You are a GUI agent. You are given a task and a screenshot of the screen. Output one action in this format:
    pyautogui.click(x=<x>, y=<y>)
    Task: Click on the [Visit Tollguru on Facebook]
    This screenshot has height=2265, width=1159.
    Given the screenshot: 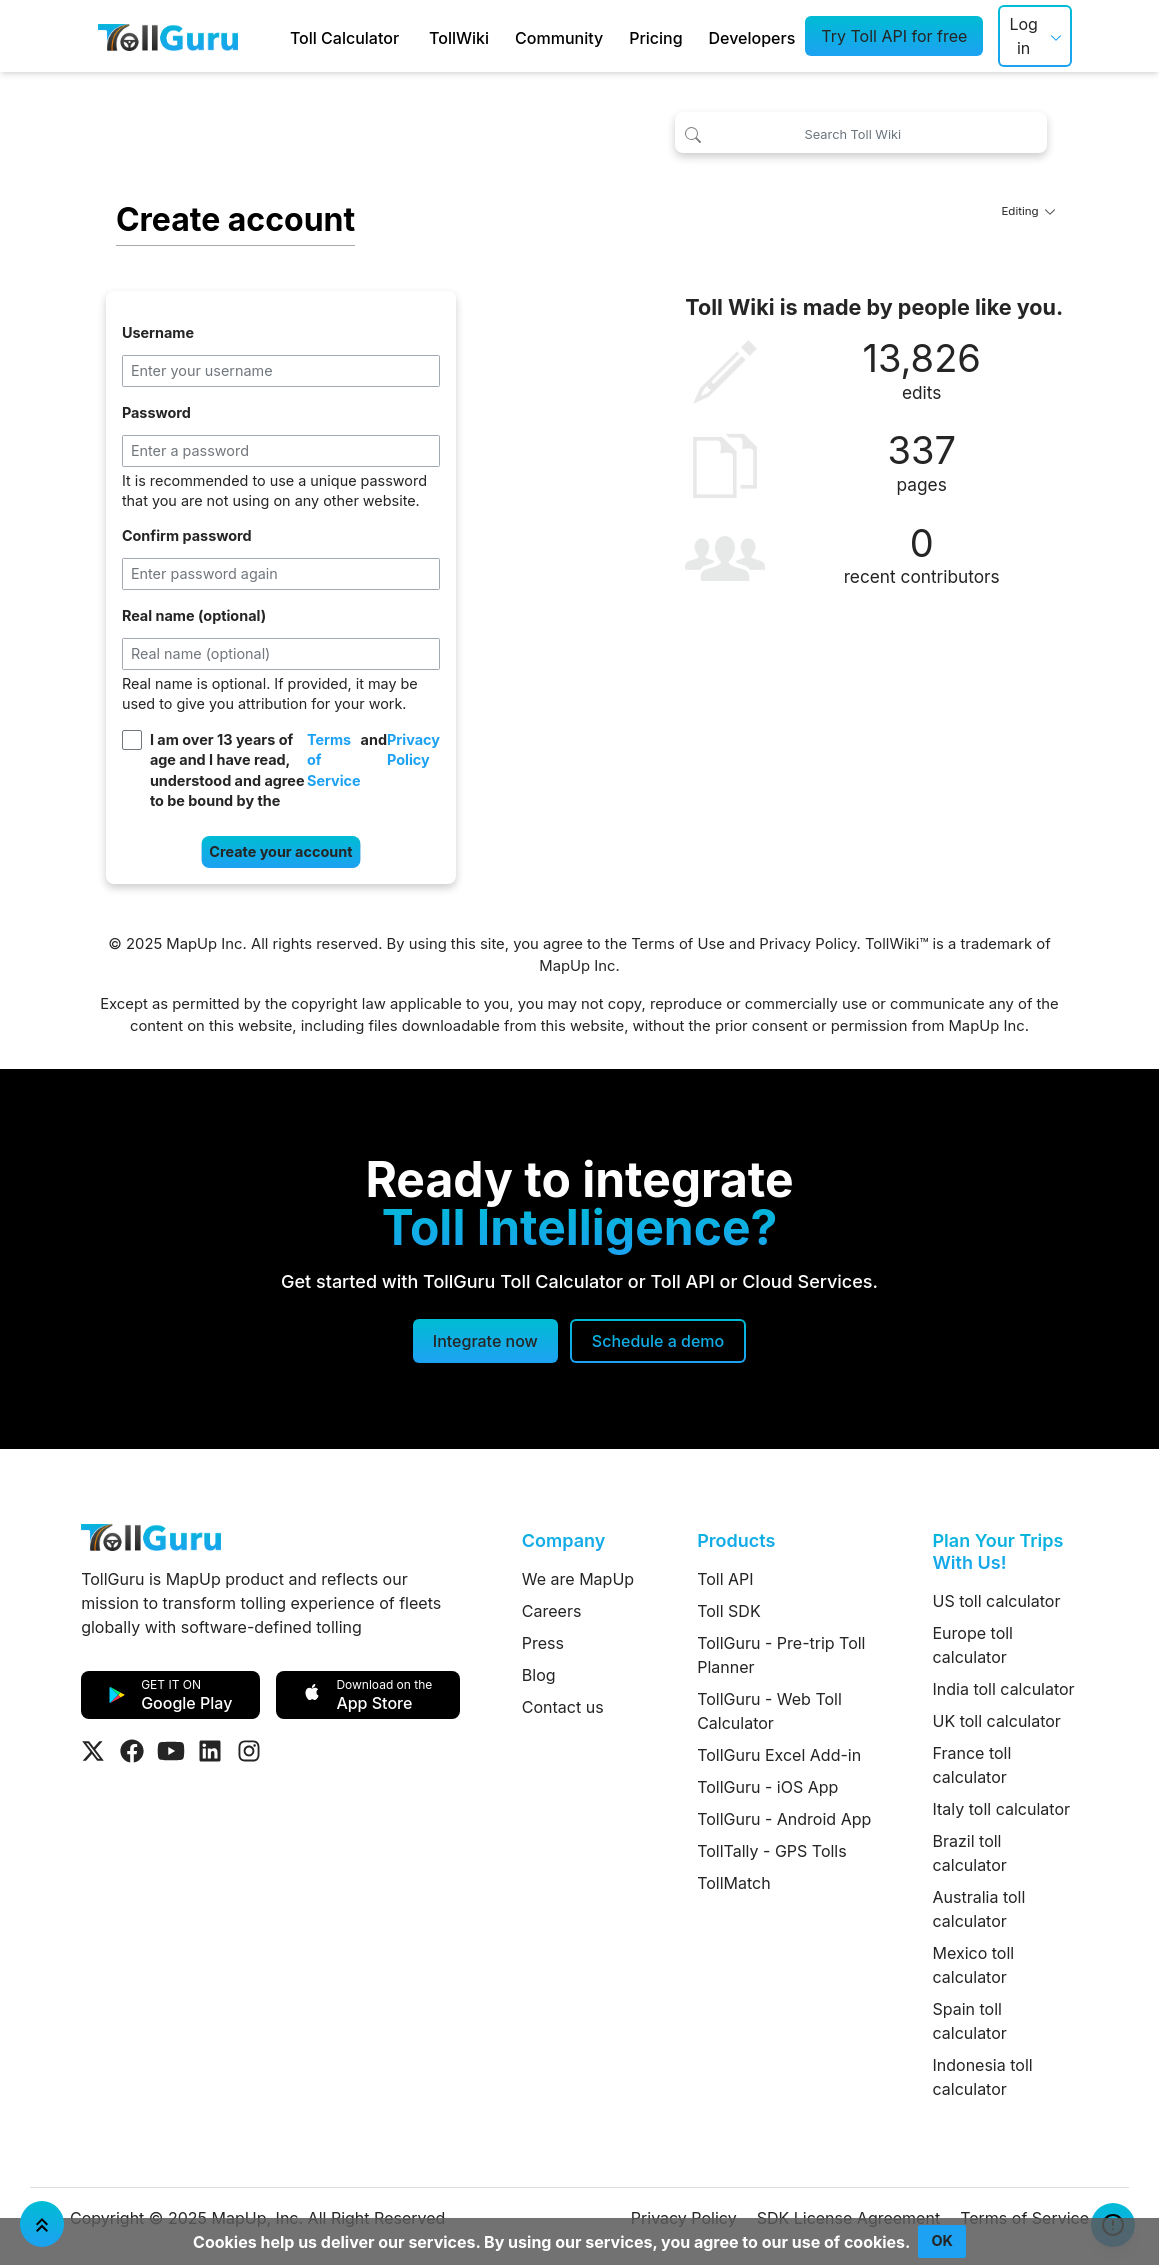 What is the action you would take?
    pyautogui.click(x=132, y=1751)
    